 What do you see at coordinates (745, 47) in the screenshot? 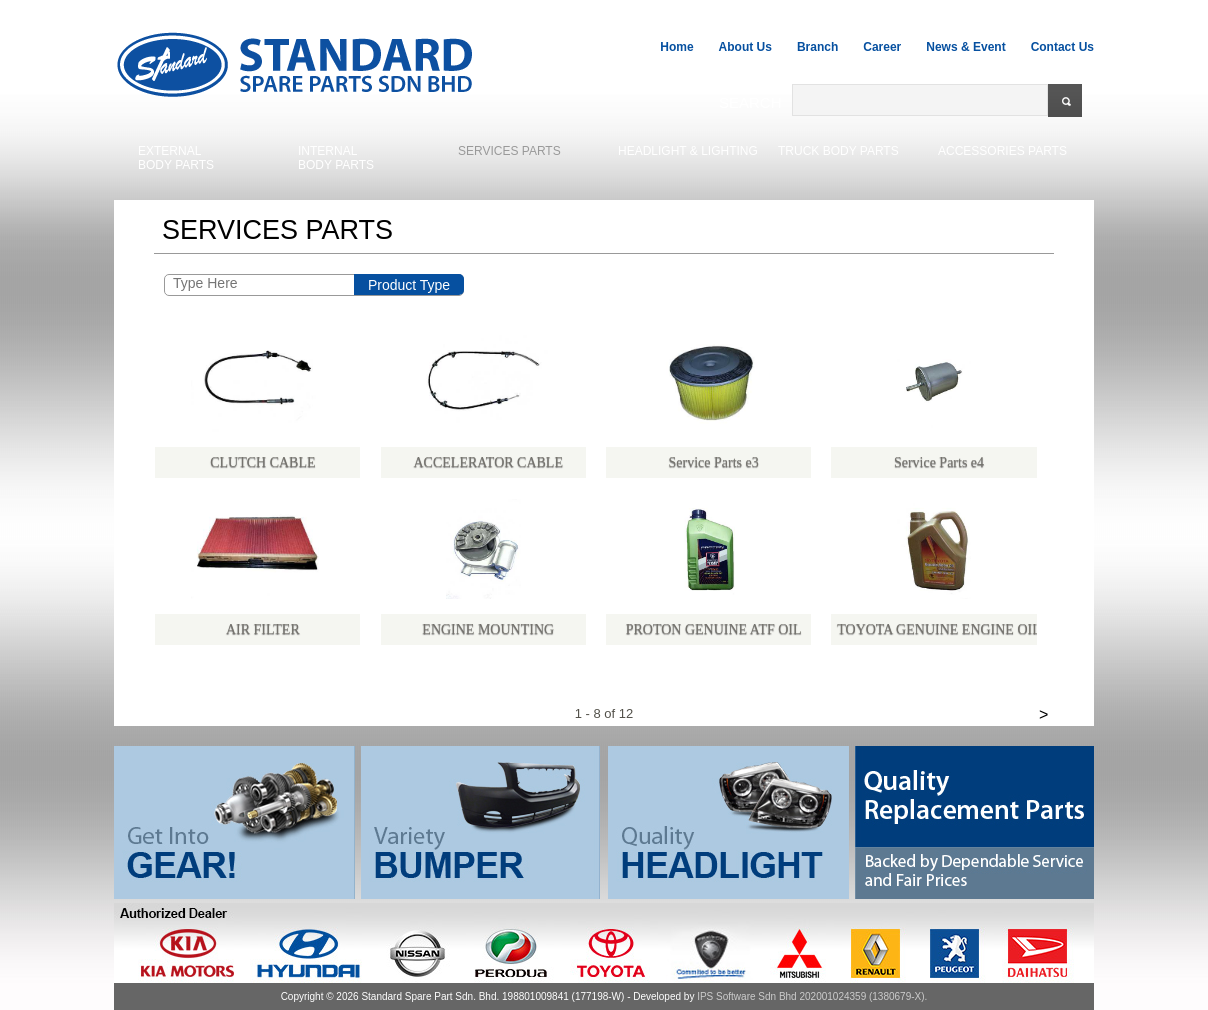
I see `About Us` at bounding box center [745, 47].